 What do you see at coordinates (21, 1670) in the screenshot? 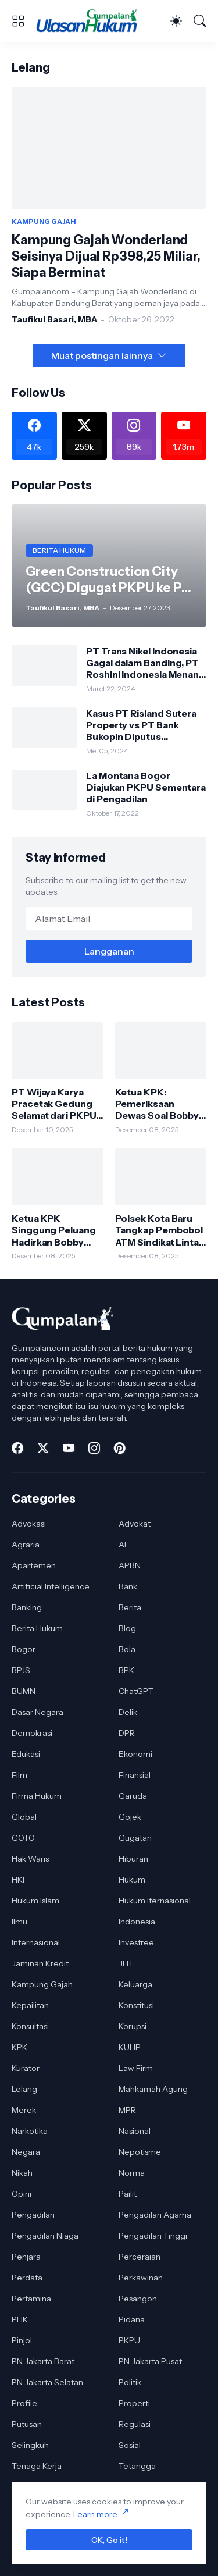
I see `BPJS` at bounding box center [21, 1670].